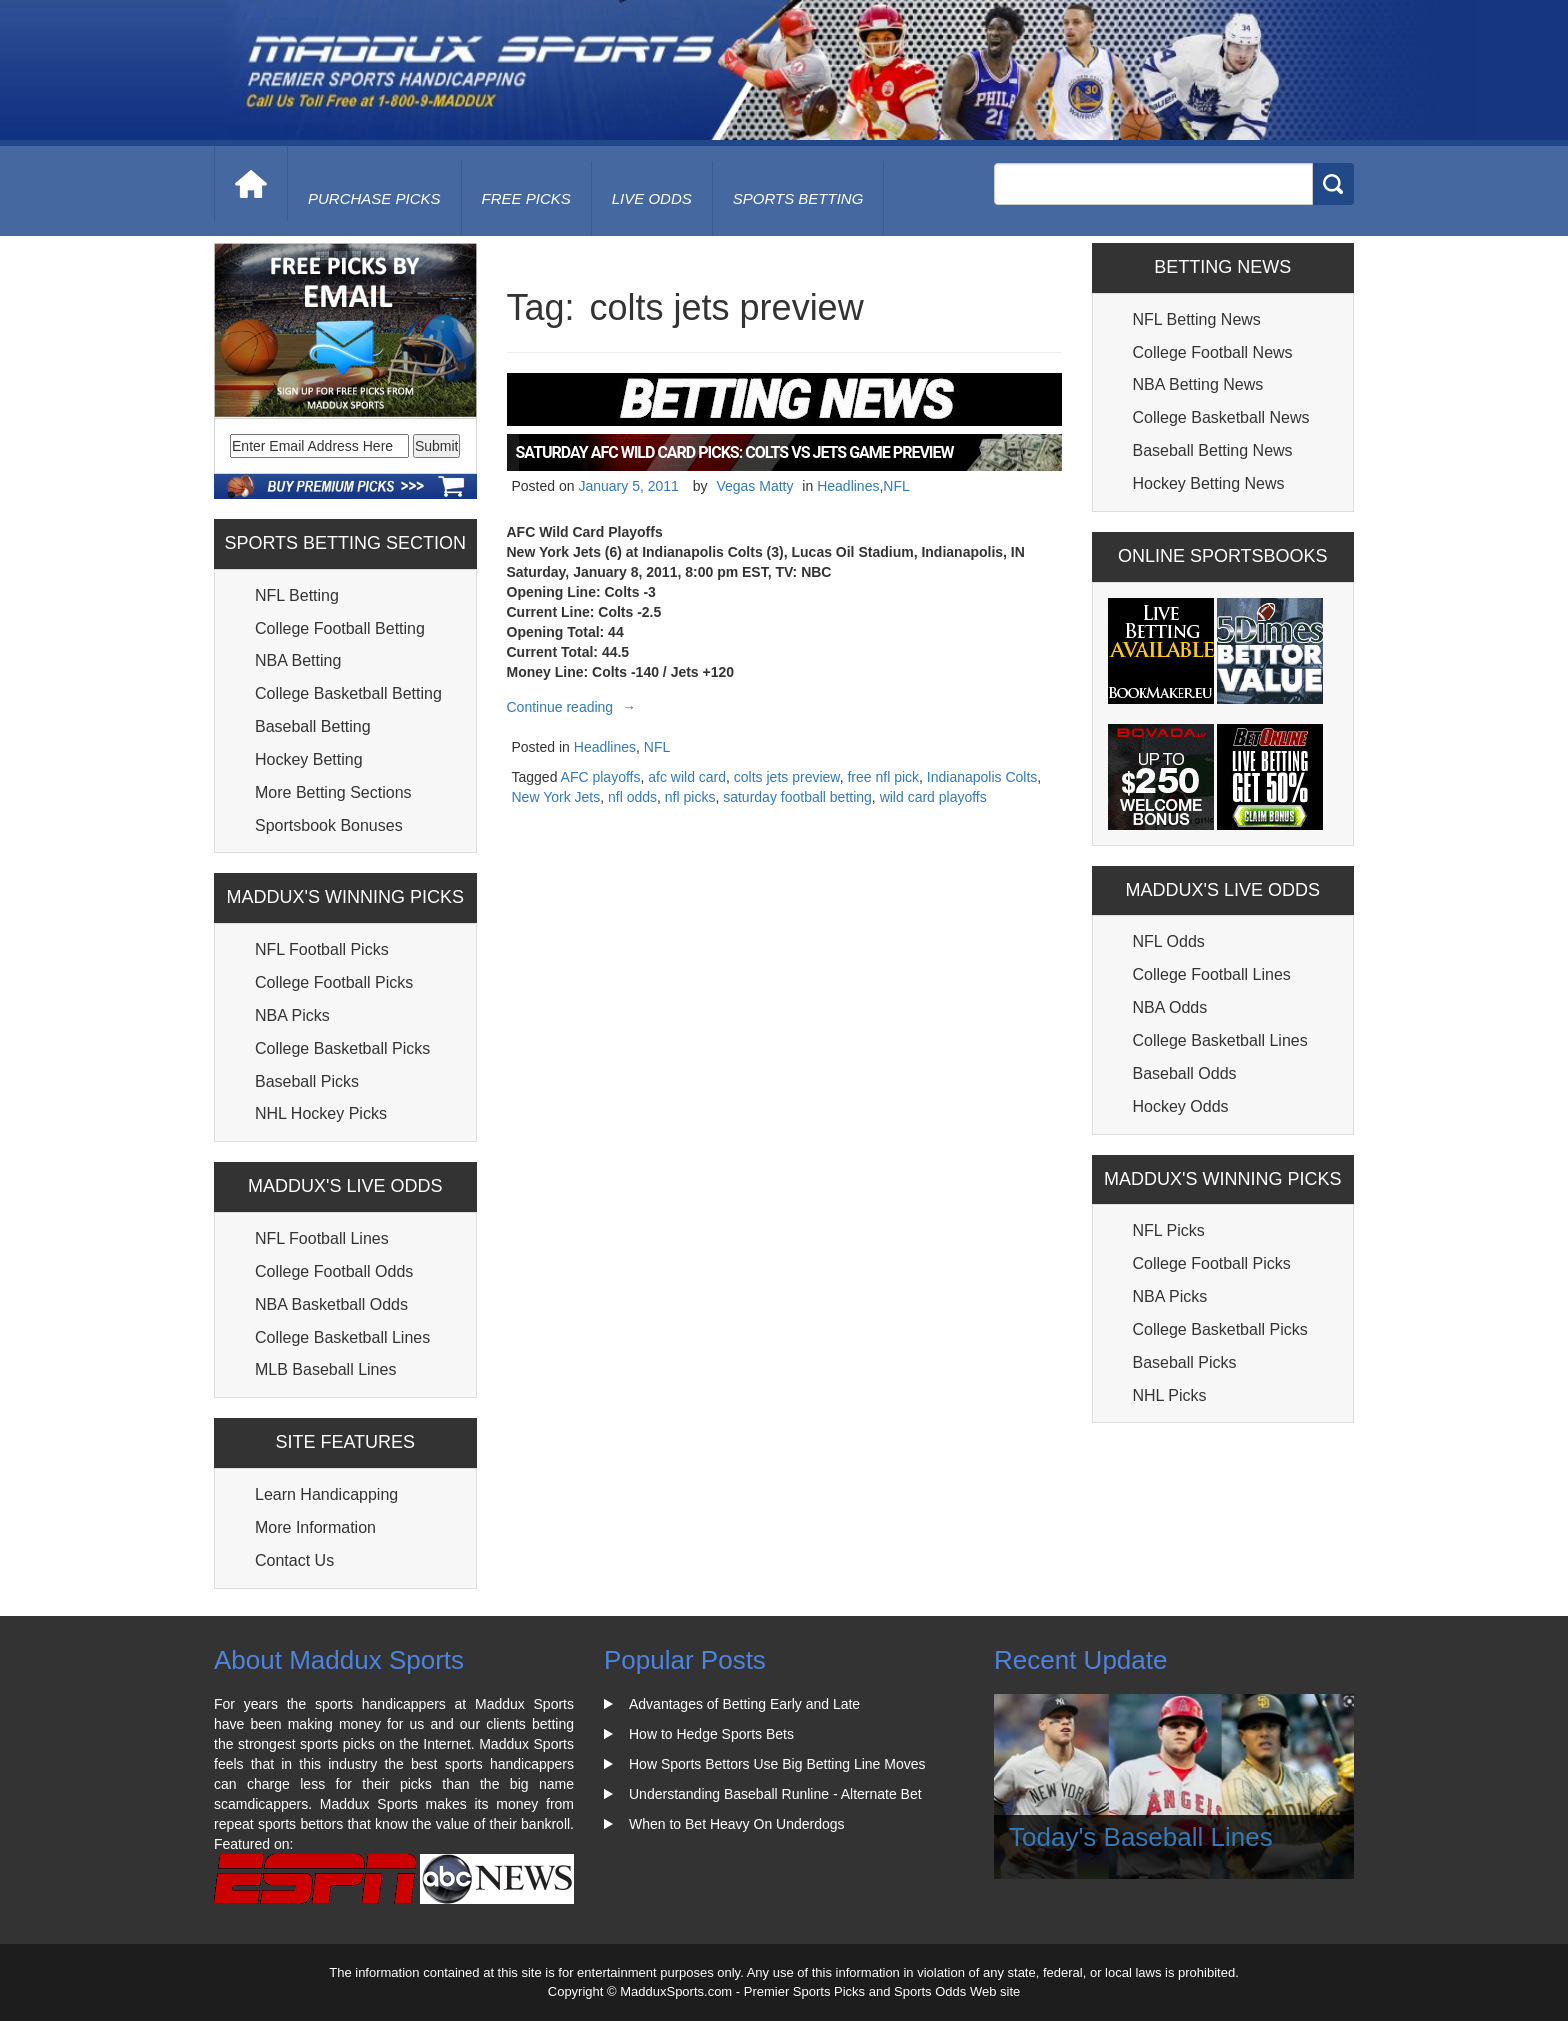 Image resolution: width=1568 pixels, height=2021 pixels. Describe the element at coordinates (632, 797) in the screenshot. I see `nfl odds` at that location.